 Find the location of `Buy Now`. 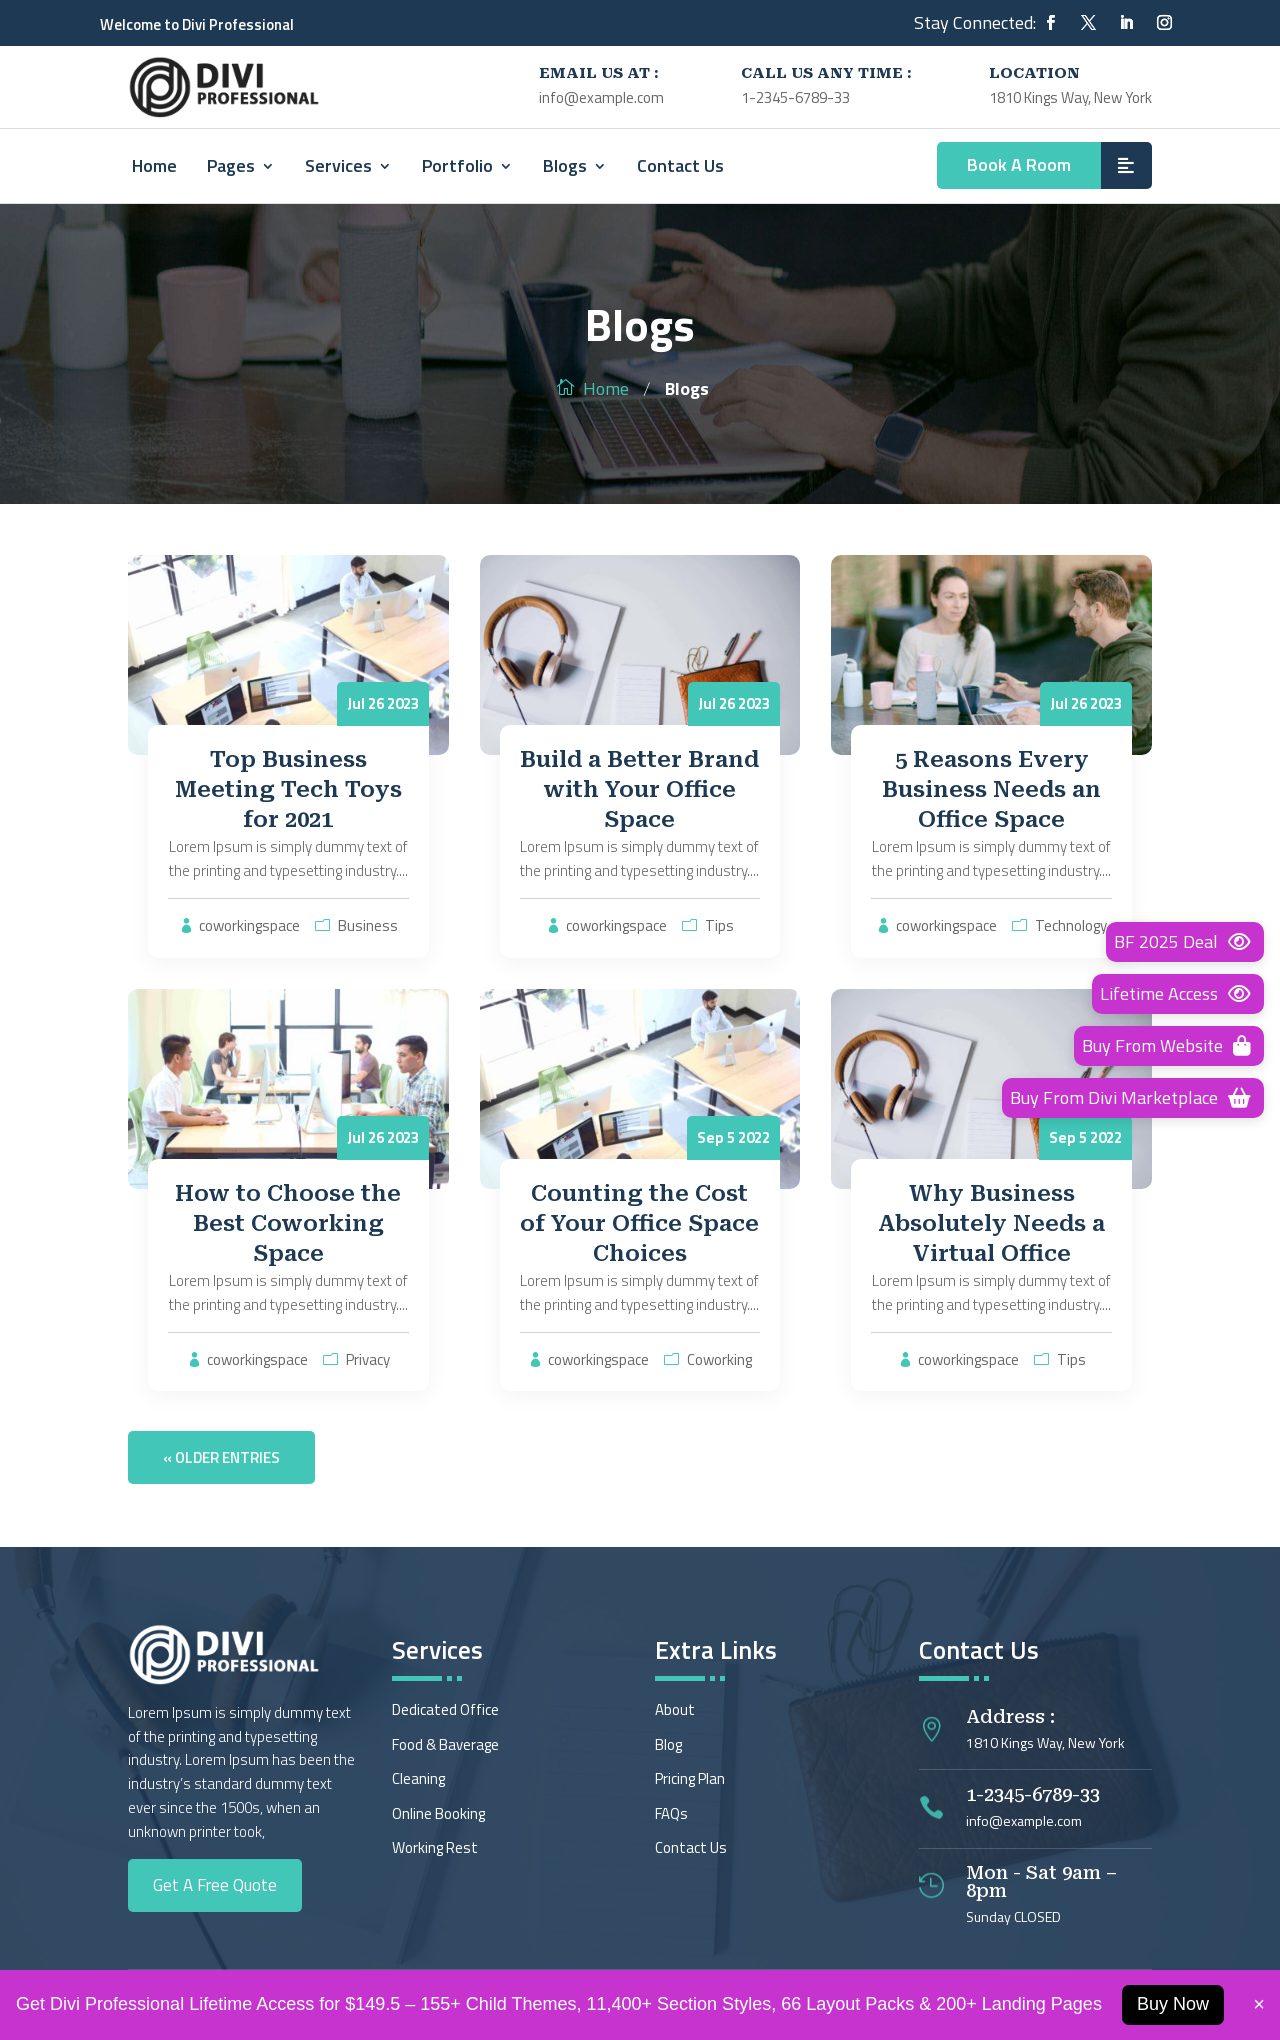

Buy Now is located at coordinates (1173, 2004).